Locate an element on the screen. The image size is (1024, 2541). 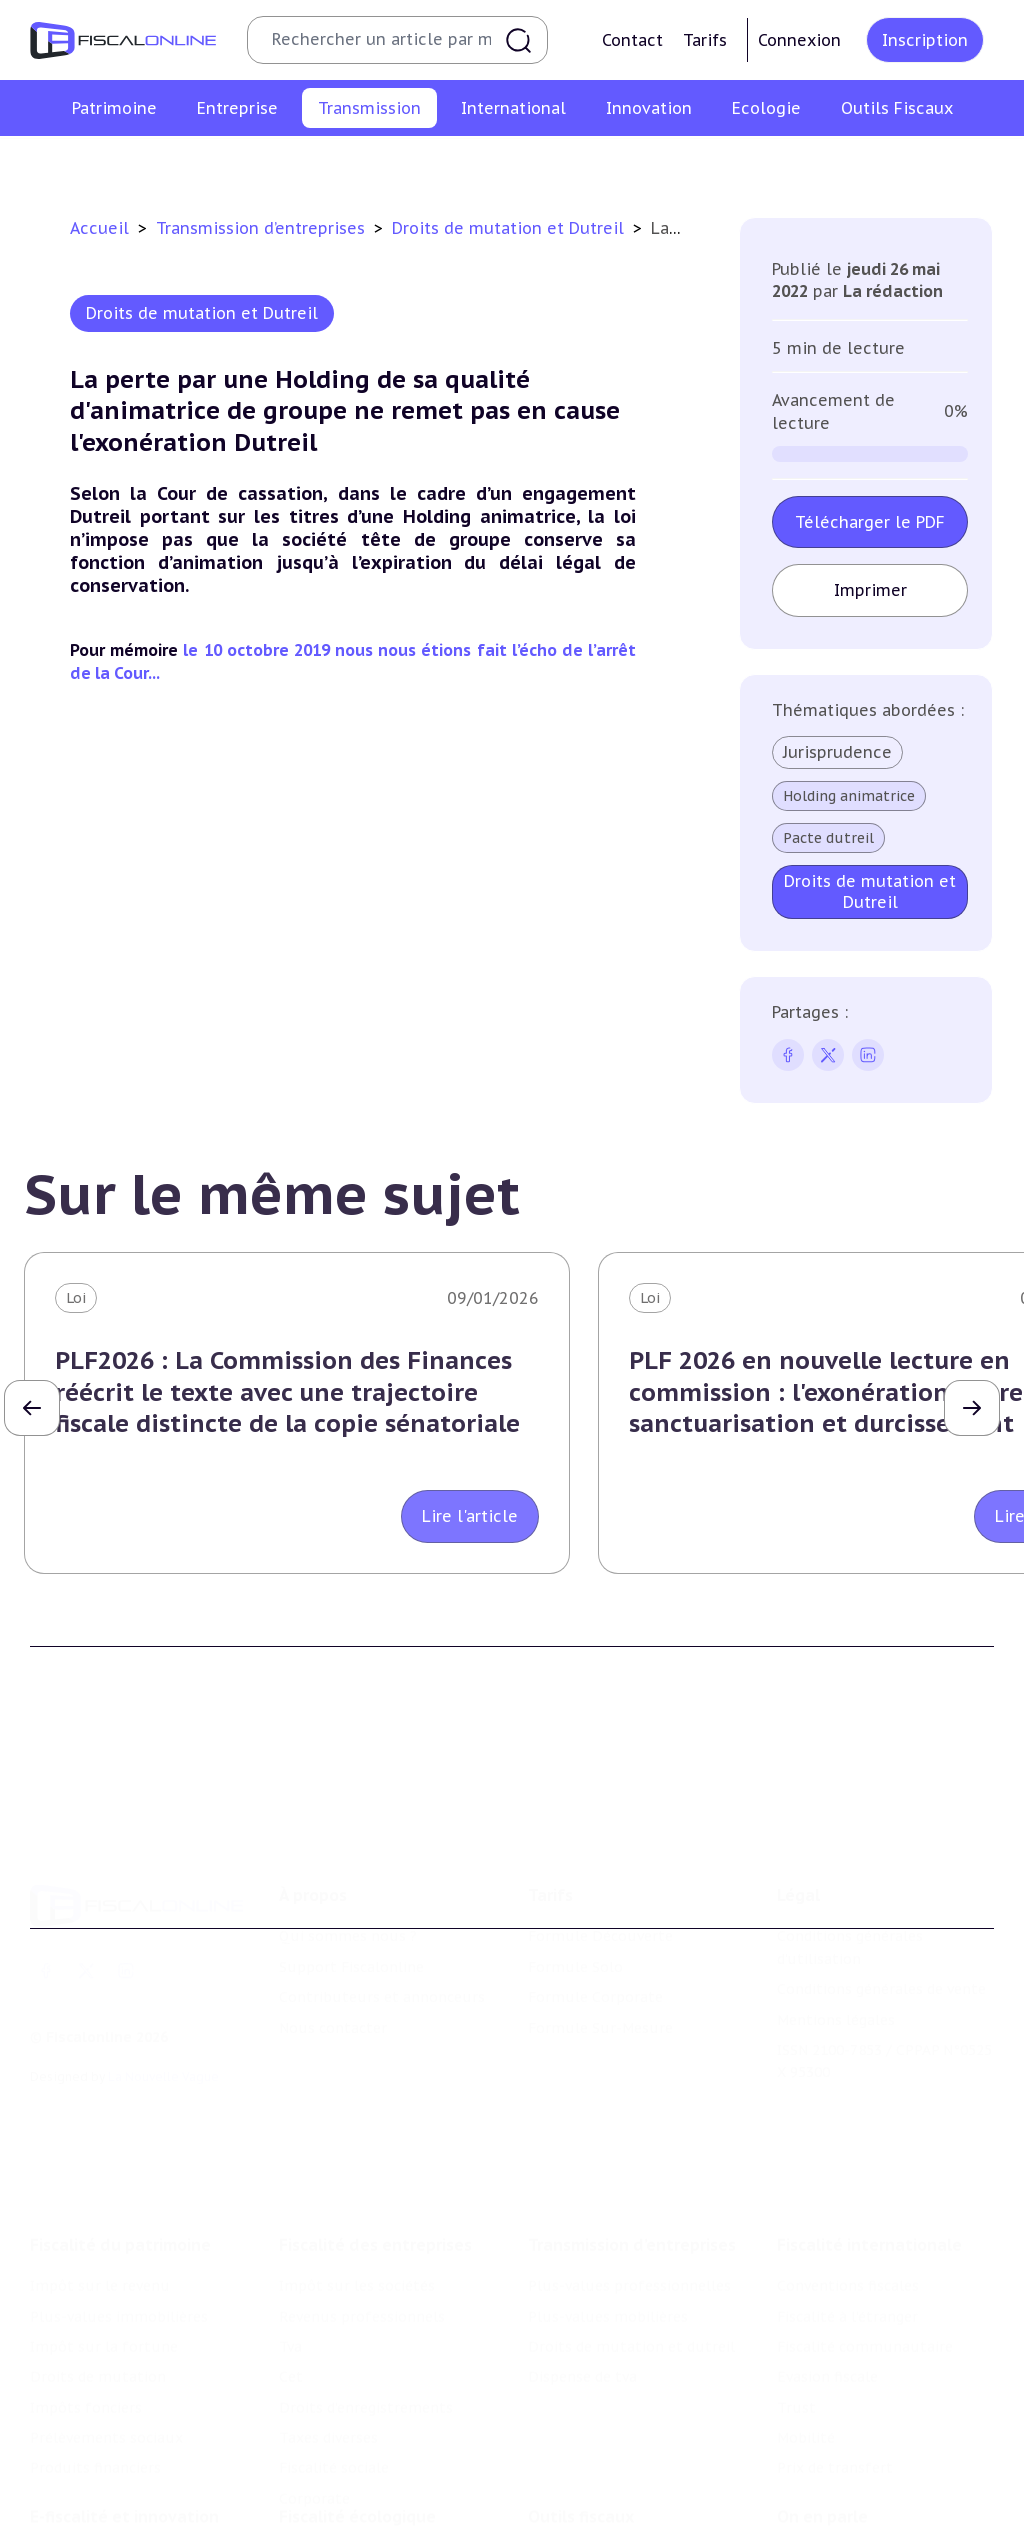
Contact is located at coordinates (632, 40).